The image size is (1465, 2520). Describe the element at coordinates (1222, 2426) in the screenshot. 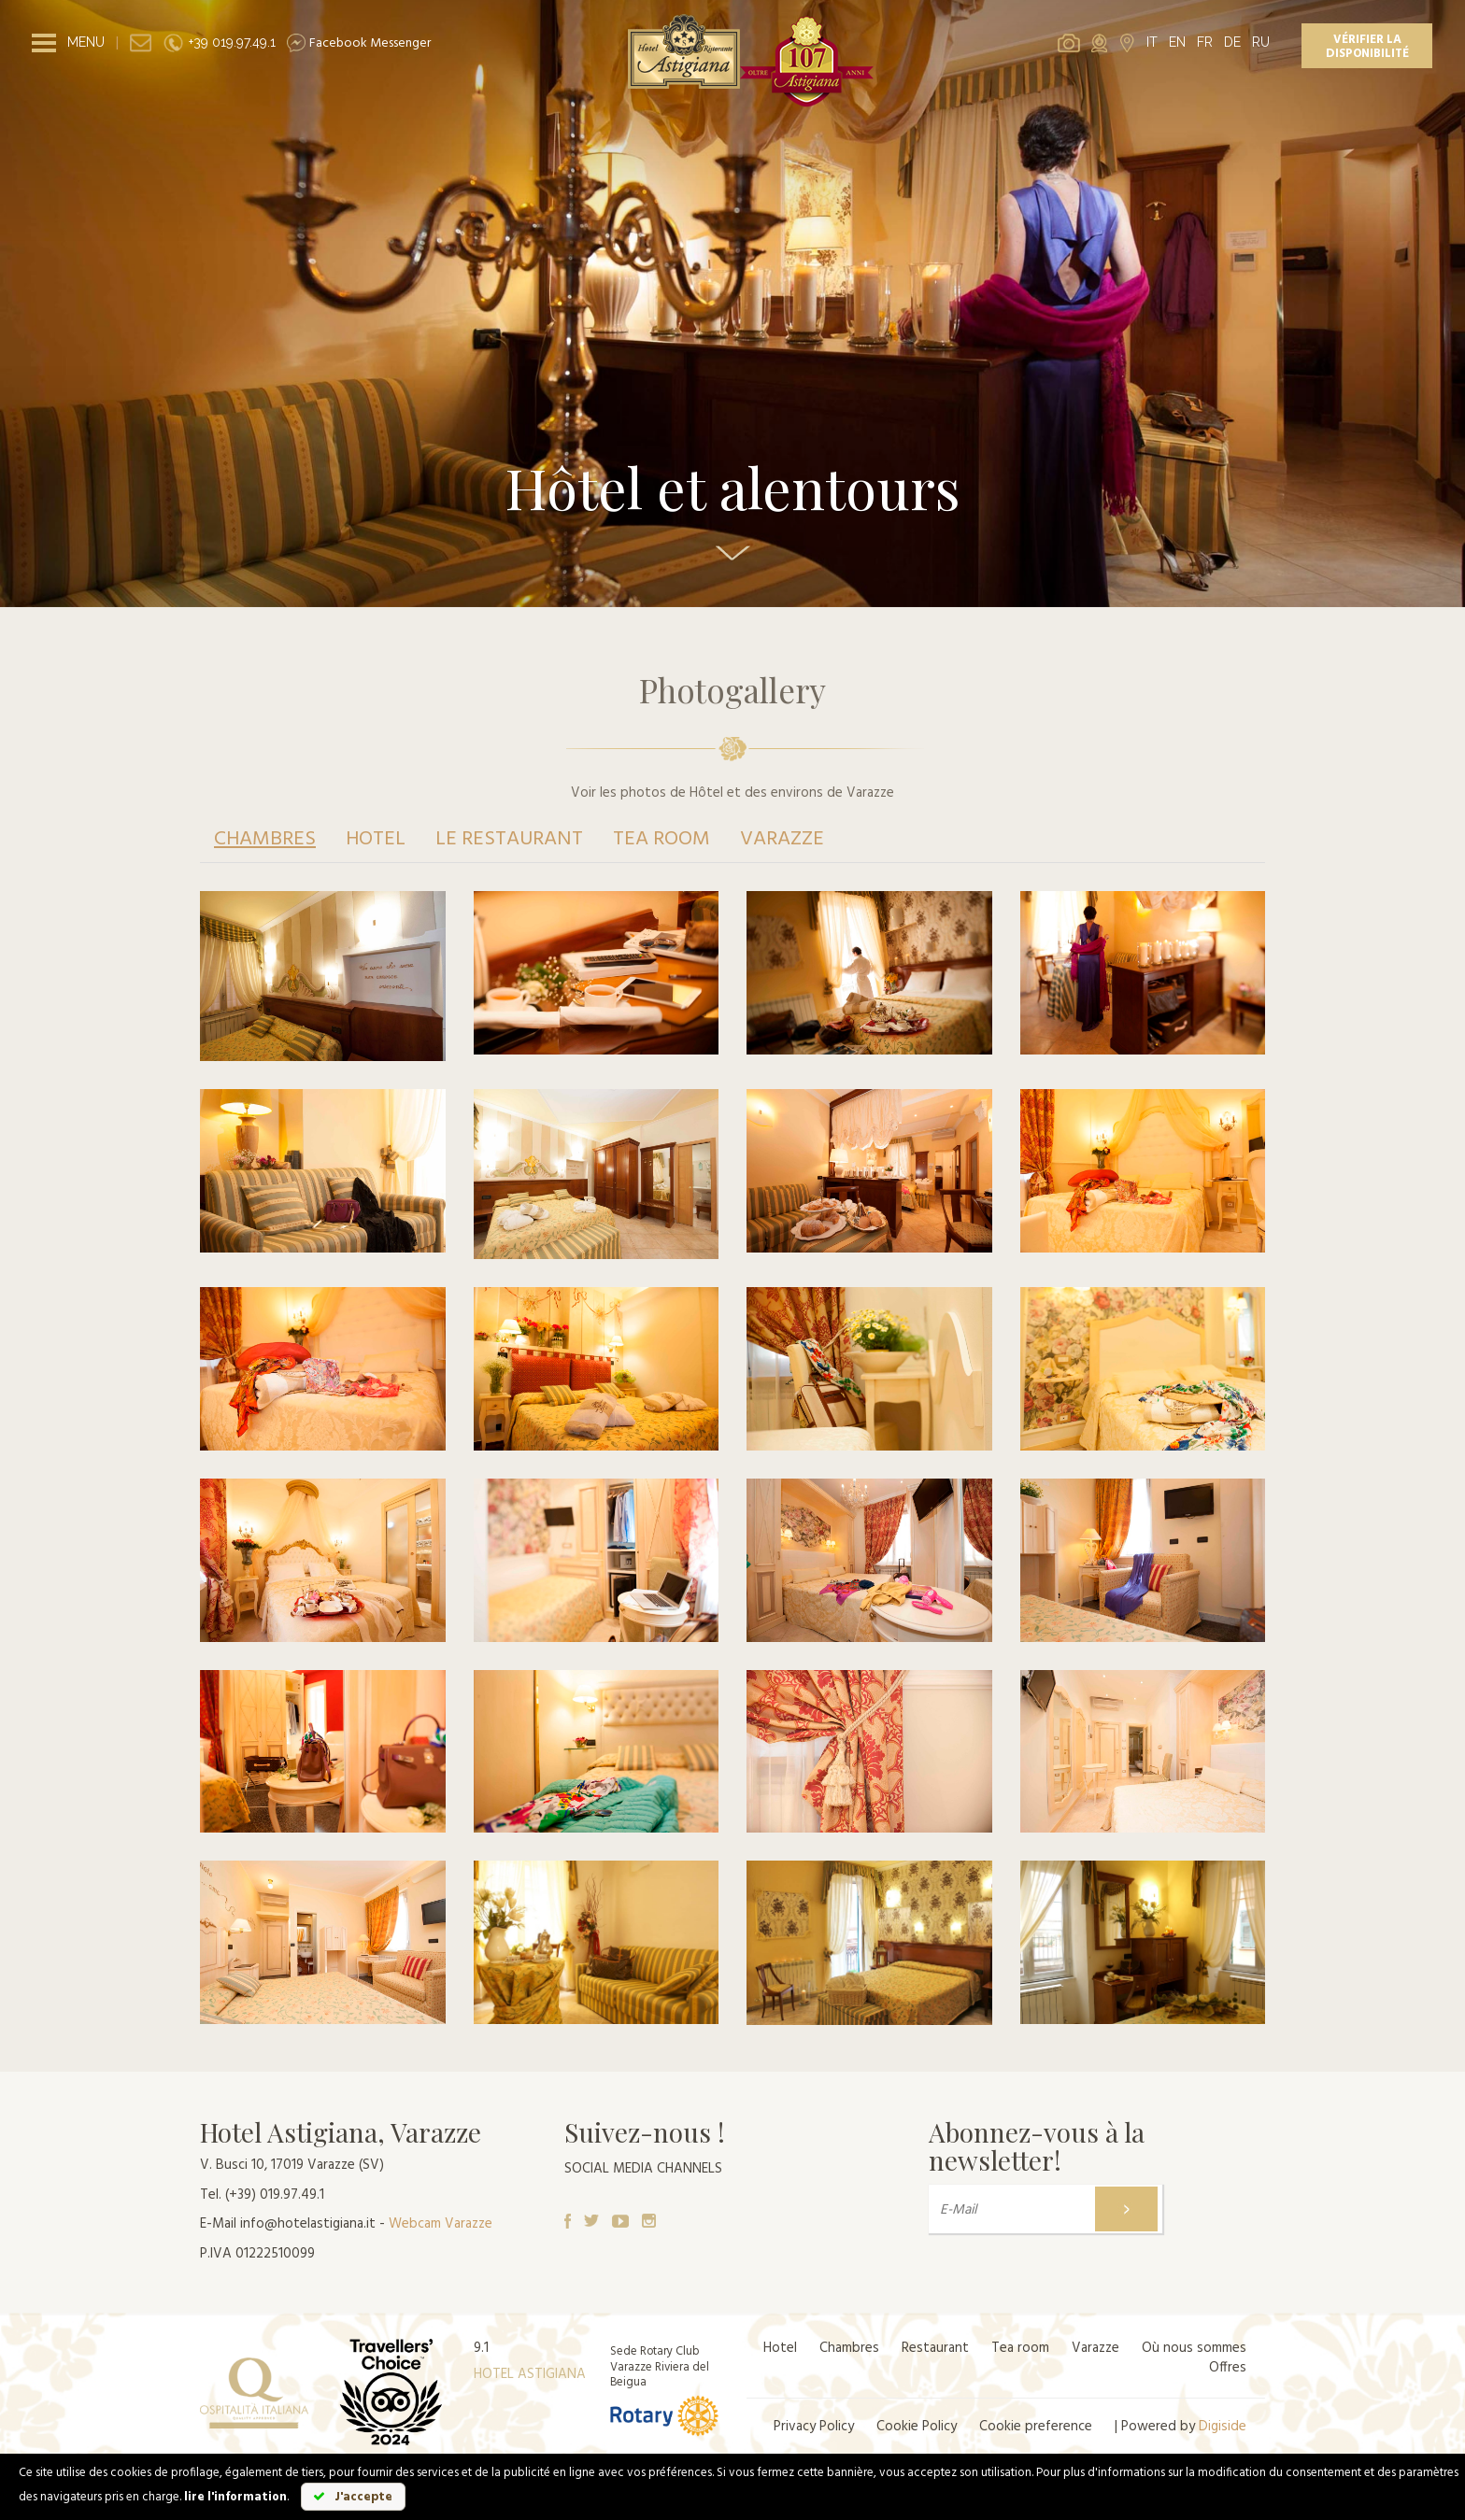

I see `Digiside` at that location.